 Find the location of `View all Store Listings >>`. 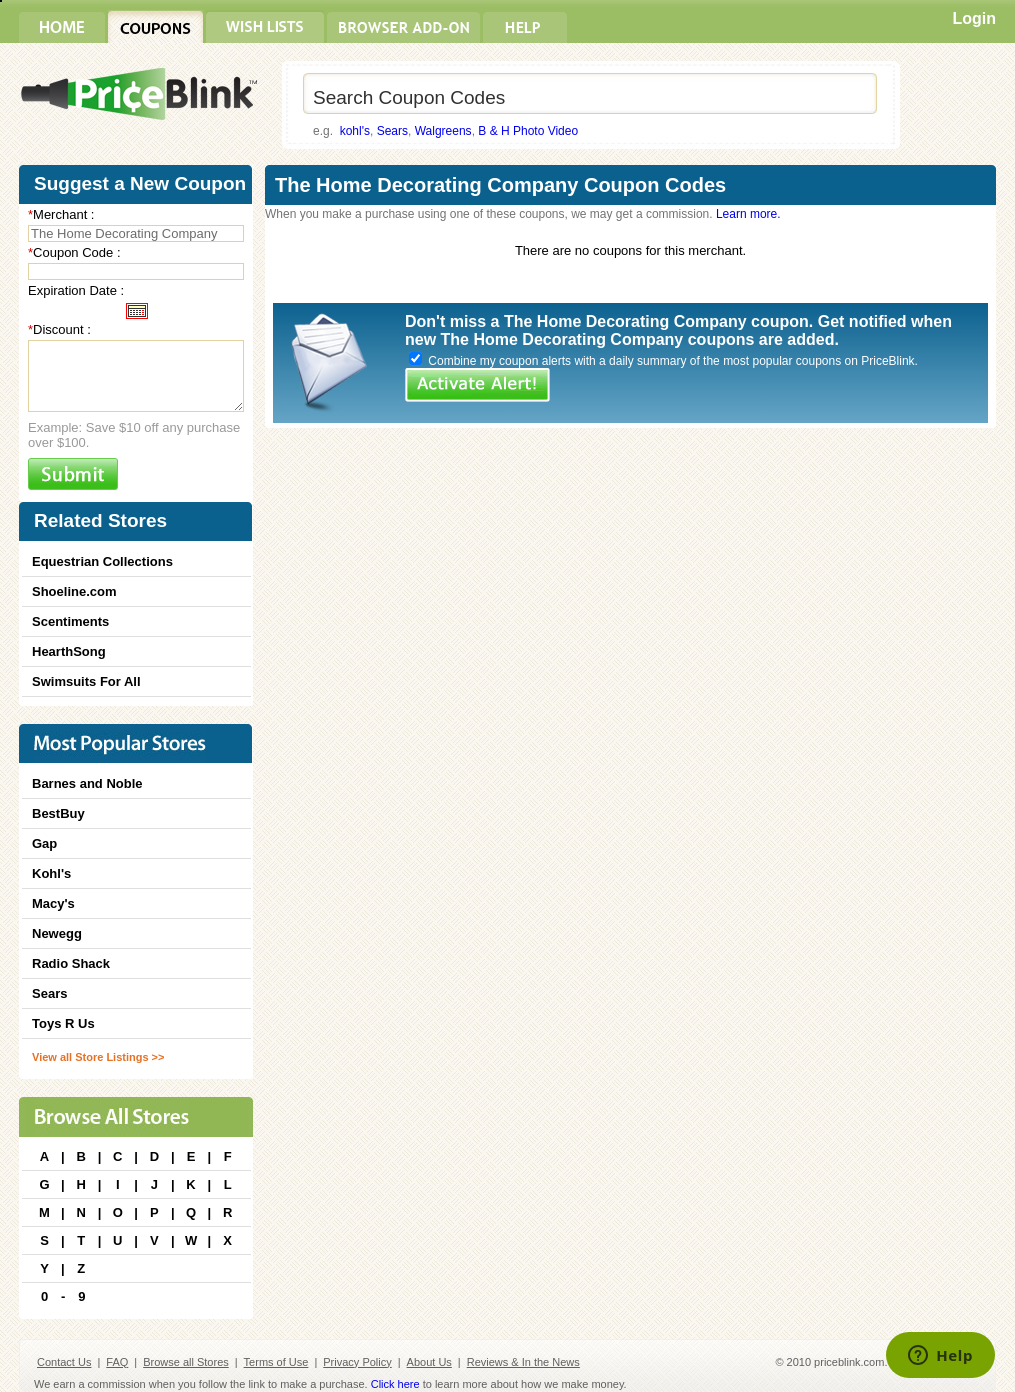

View all Store Listings >> is located at coordinates (98, 1057).